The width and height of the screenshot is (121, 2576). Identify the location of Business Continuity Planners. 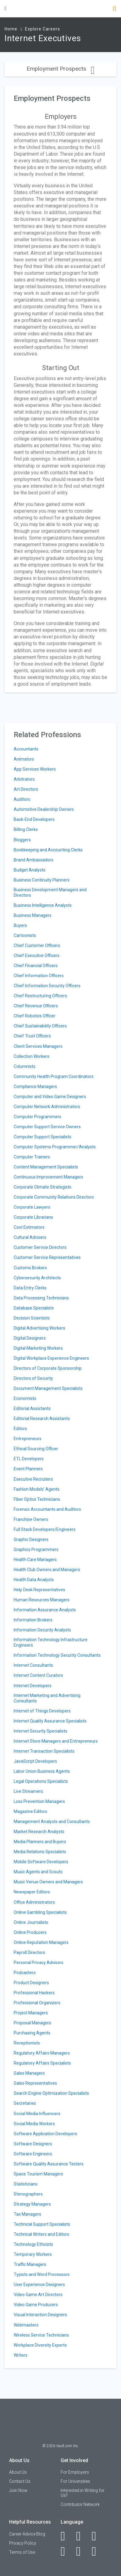
(41, 880).